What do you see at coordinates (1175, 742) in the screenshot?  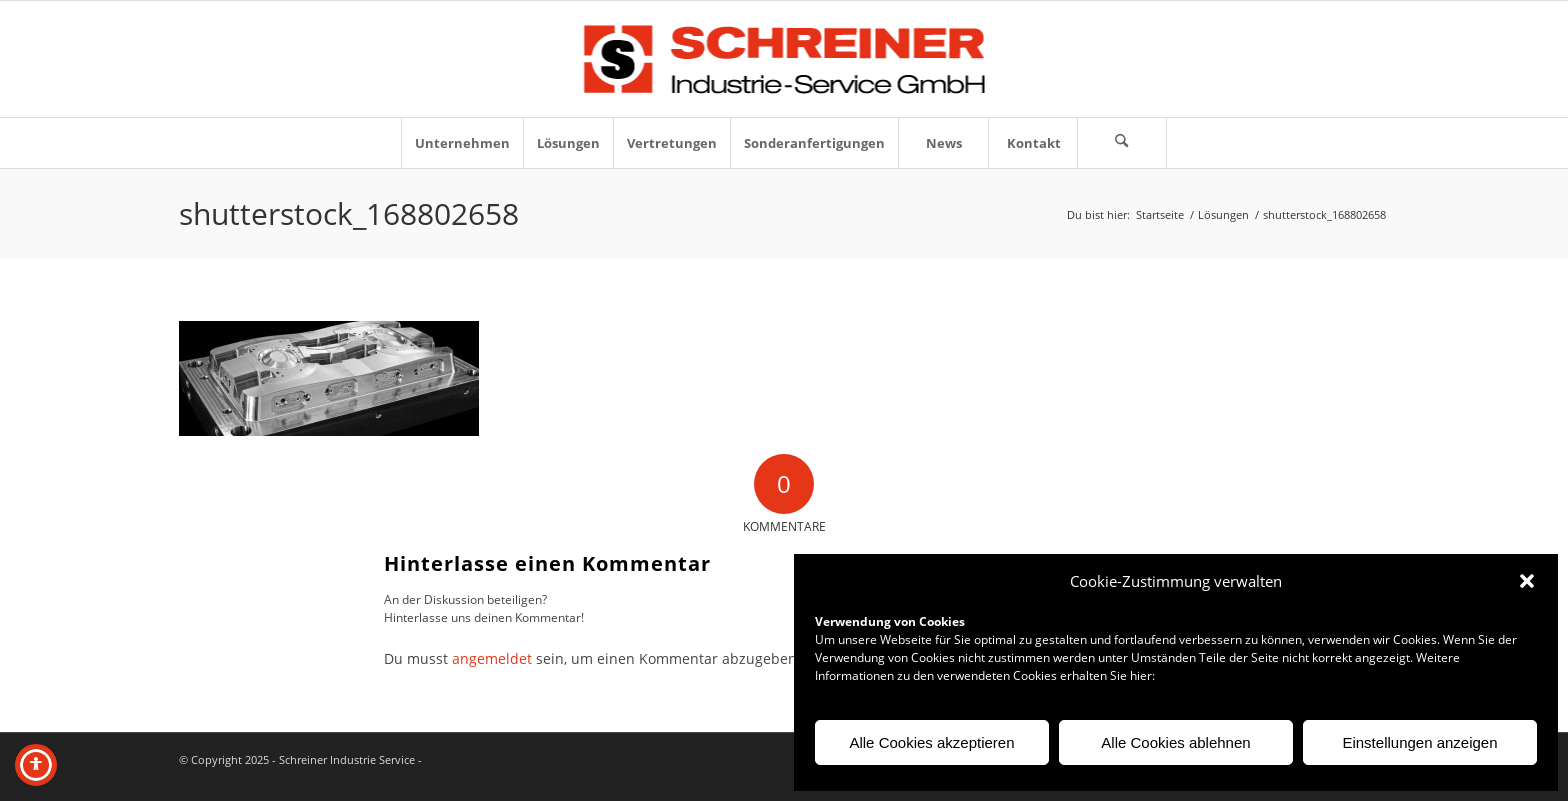 I see `Alle Cookies ablehnen` at bounding box center [1175, 742].